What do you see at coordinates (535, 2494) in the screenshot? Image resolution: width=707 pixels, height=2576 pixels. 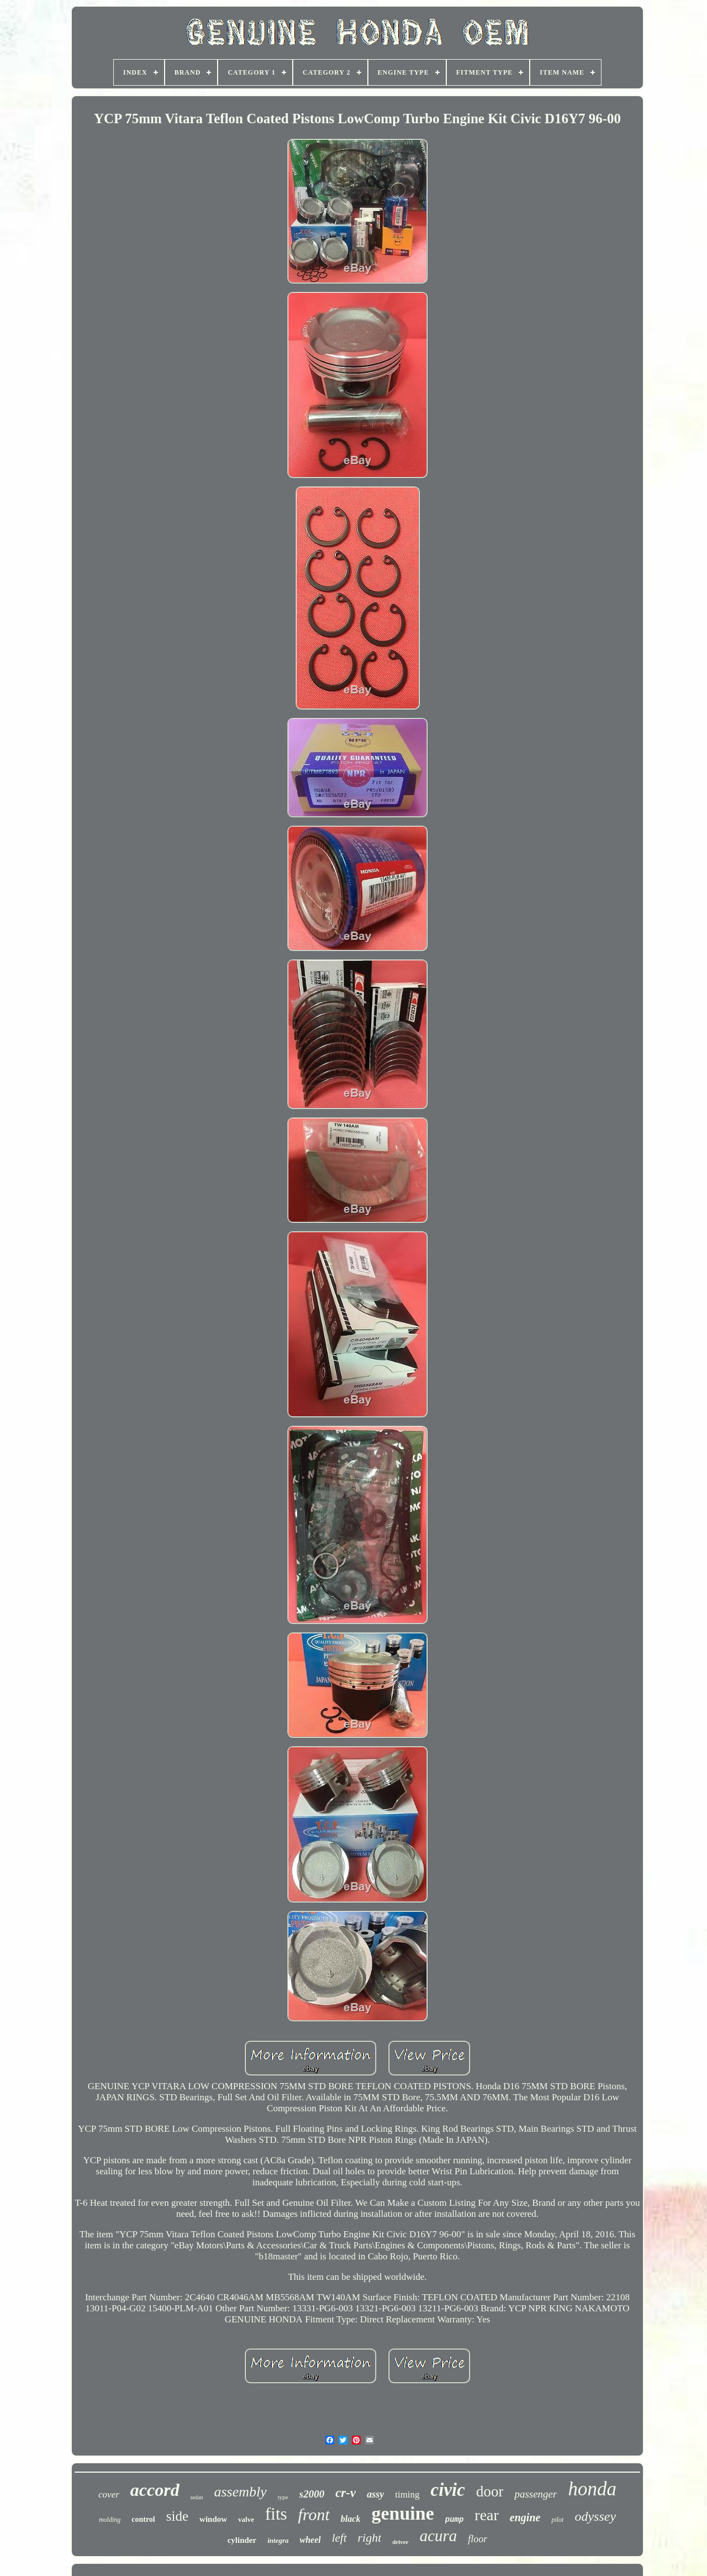 I see `passenger` at bounding box center [535, 2494].